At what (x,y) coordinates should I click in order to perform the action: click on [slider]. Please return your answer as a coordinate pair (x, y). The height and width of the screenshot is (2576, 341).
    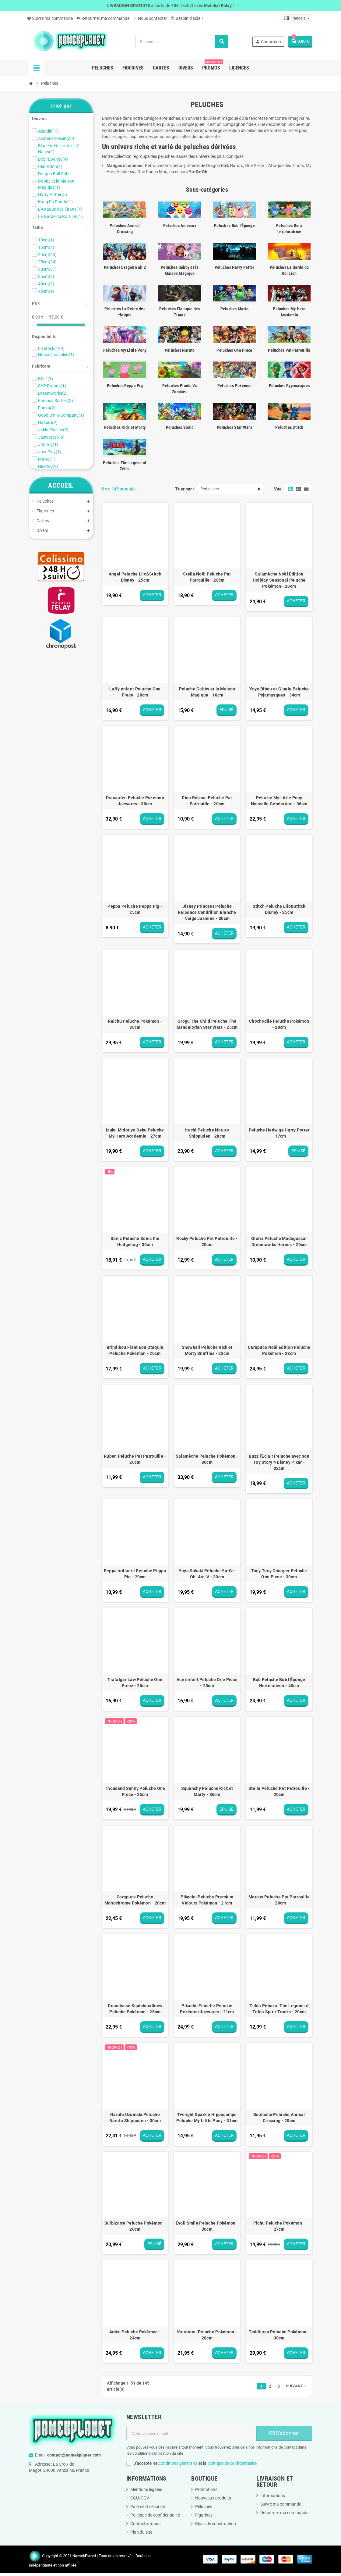
    Looking at the image, I should click on (34, 324).